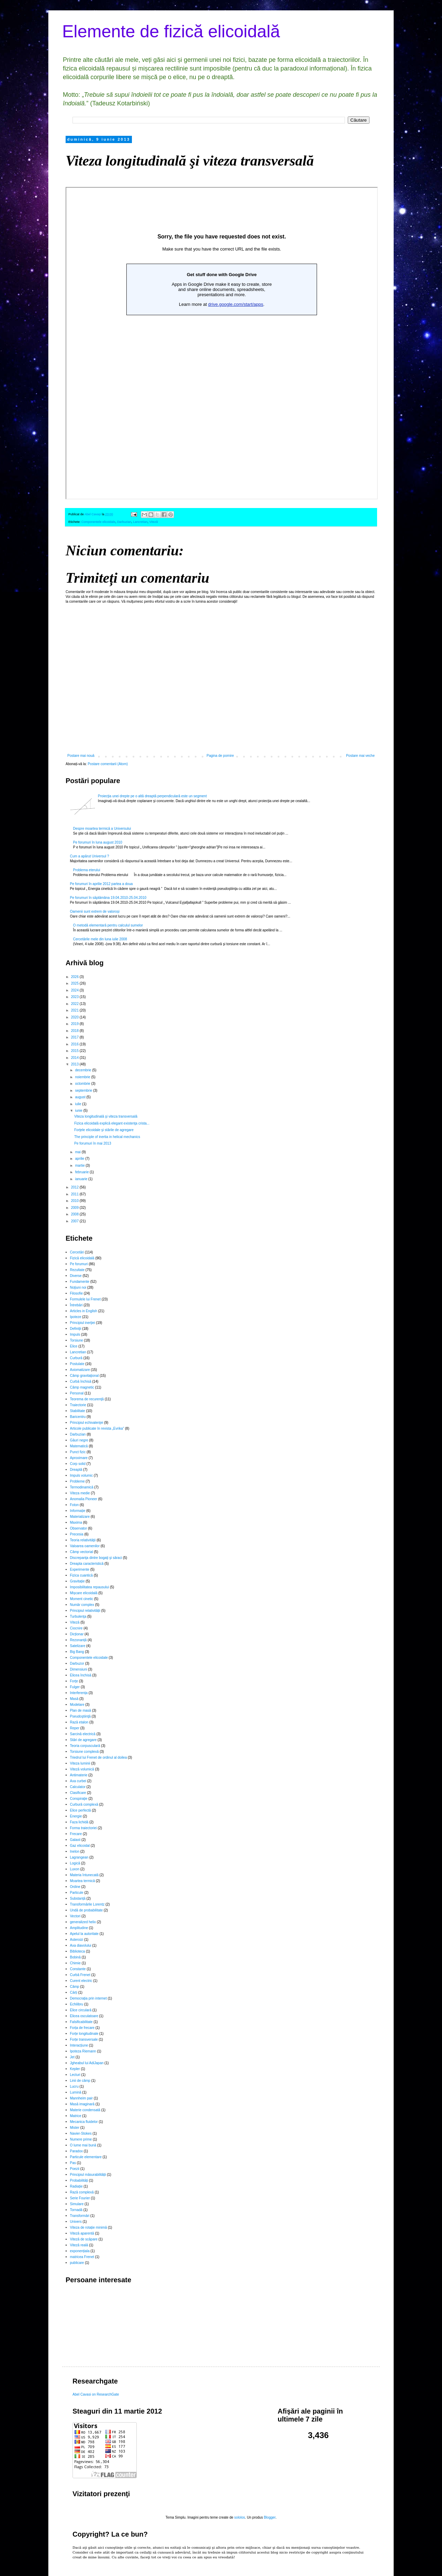 The width and height of the screenshot is (442, 2576). What do you see at coordinates (80, 1158) in the screenshot?
I see `aprilie` at bounding box center [80, 1158].